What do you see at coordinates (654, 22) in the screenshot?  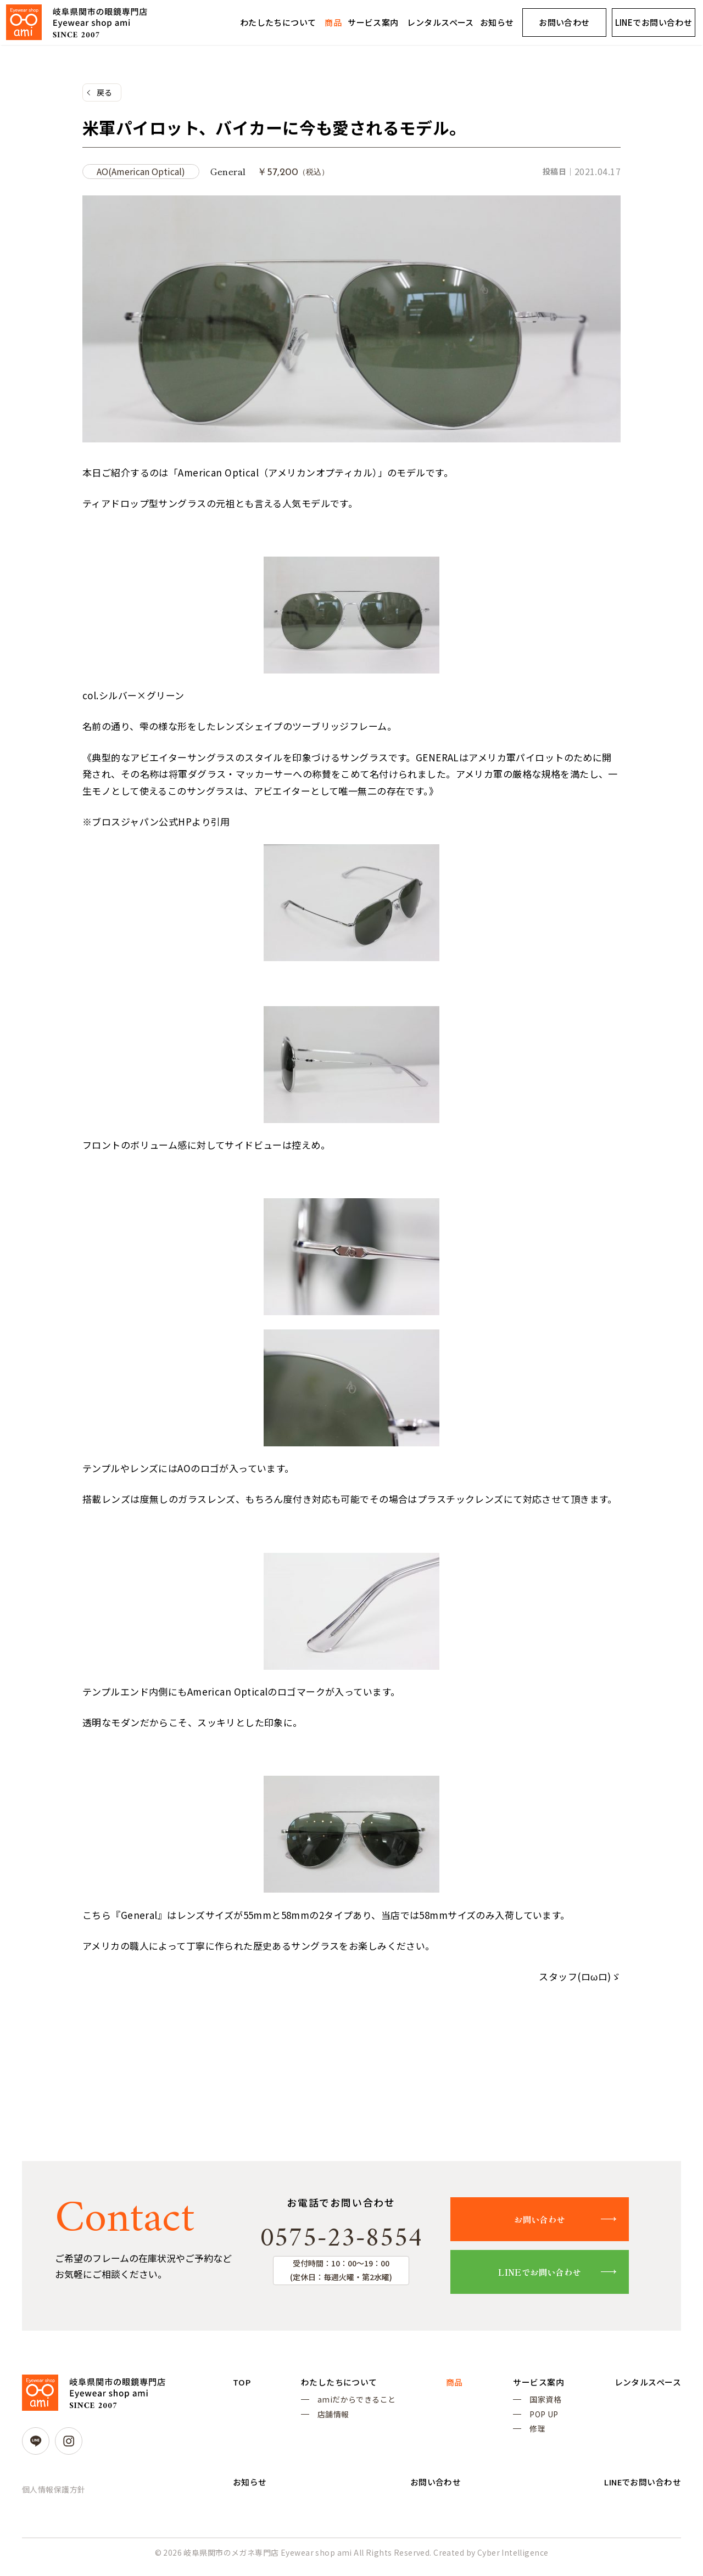 I see `LINEでお問い合わせ [LINEでお問い合わせ (opens in a new tab)]` at bounding box center [654, 22].